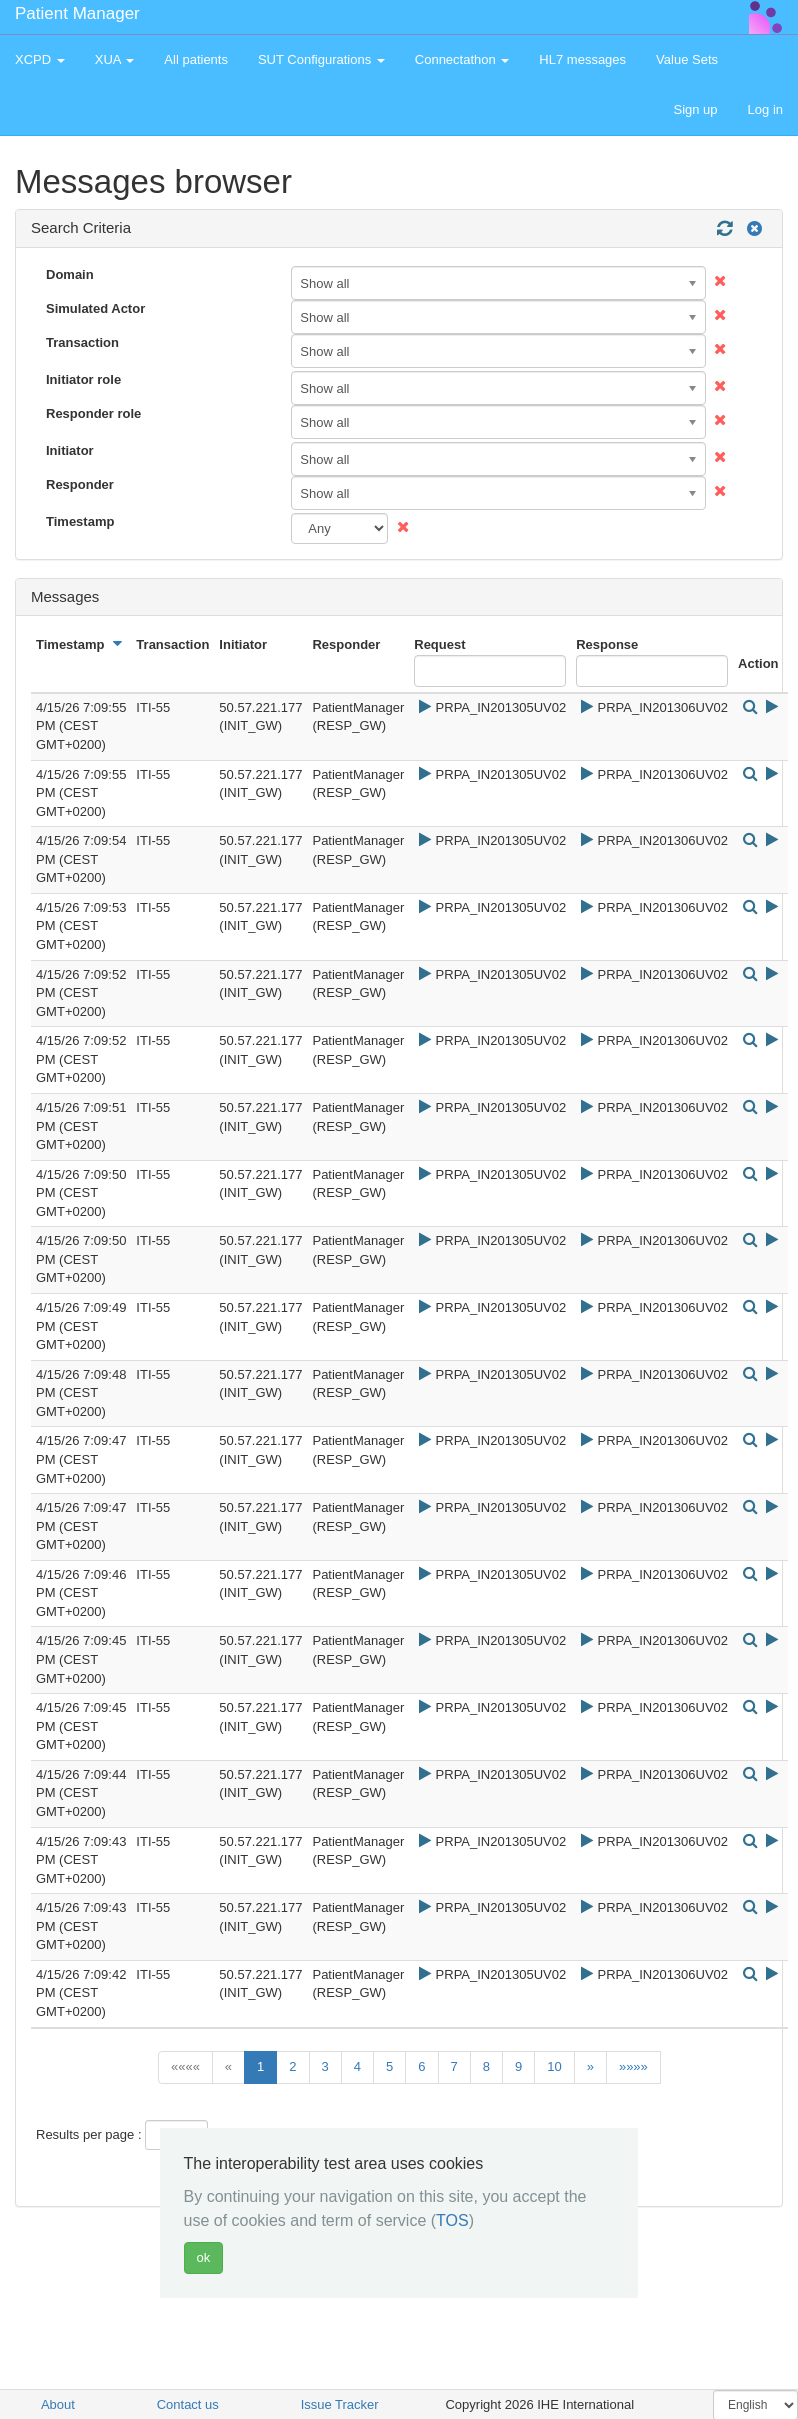 The height and width of the screenshot is (2419, 798). Describe the element at coordinates (70, 450) in the screenshot. I see `Initiator` at that location.